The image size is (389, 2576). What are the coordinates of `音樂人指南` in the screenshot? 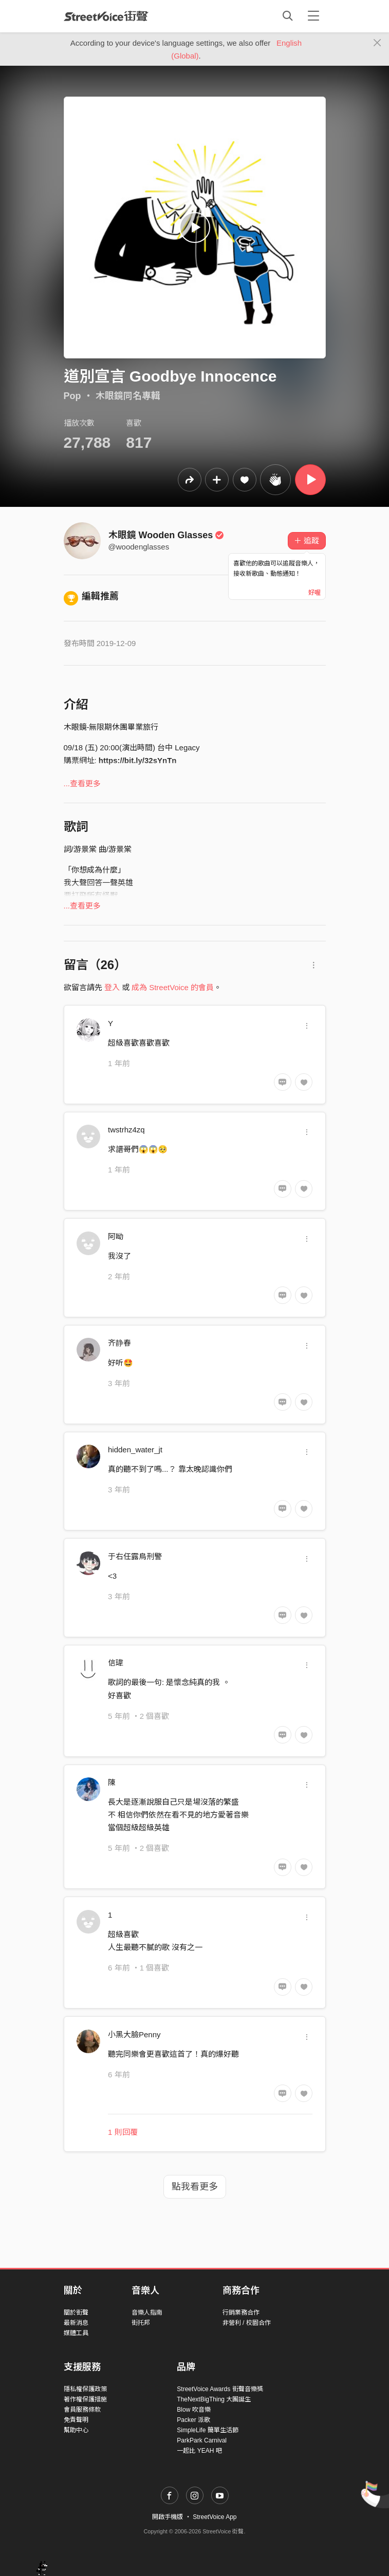 It's located at (147, 2312).